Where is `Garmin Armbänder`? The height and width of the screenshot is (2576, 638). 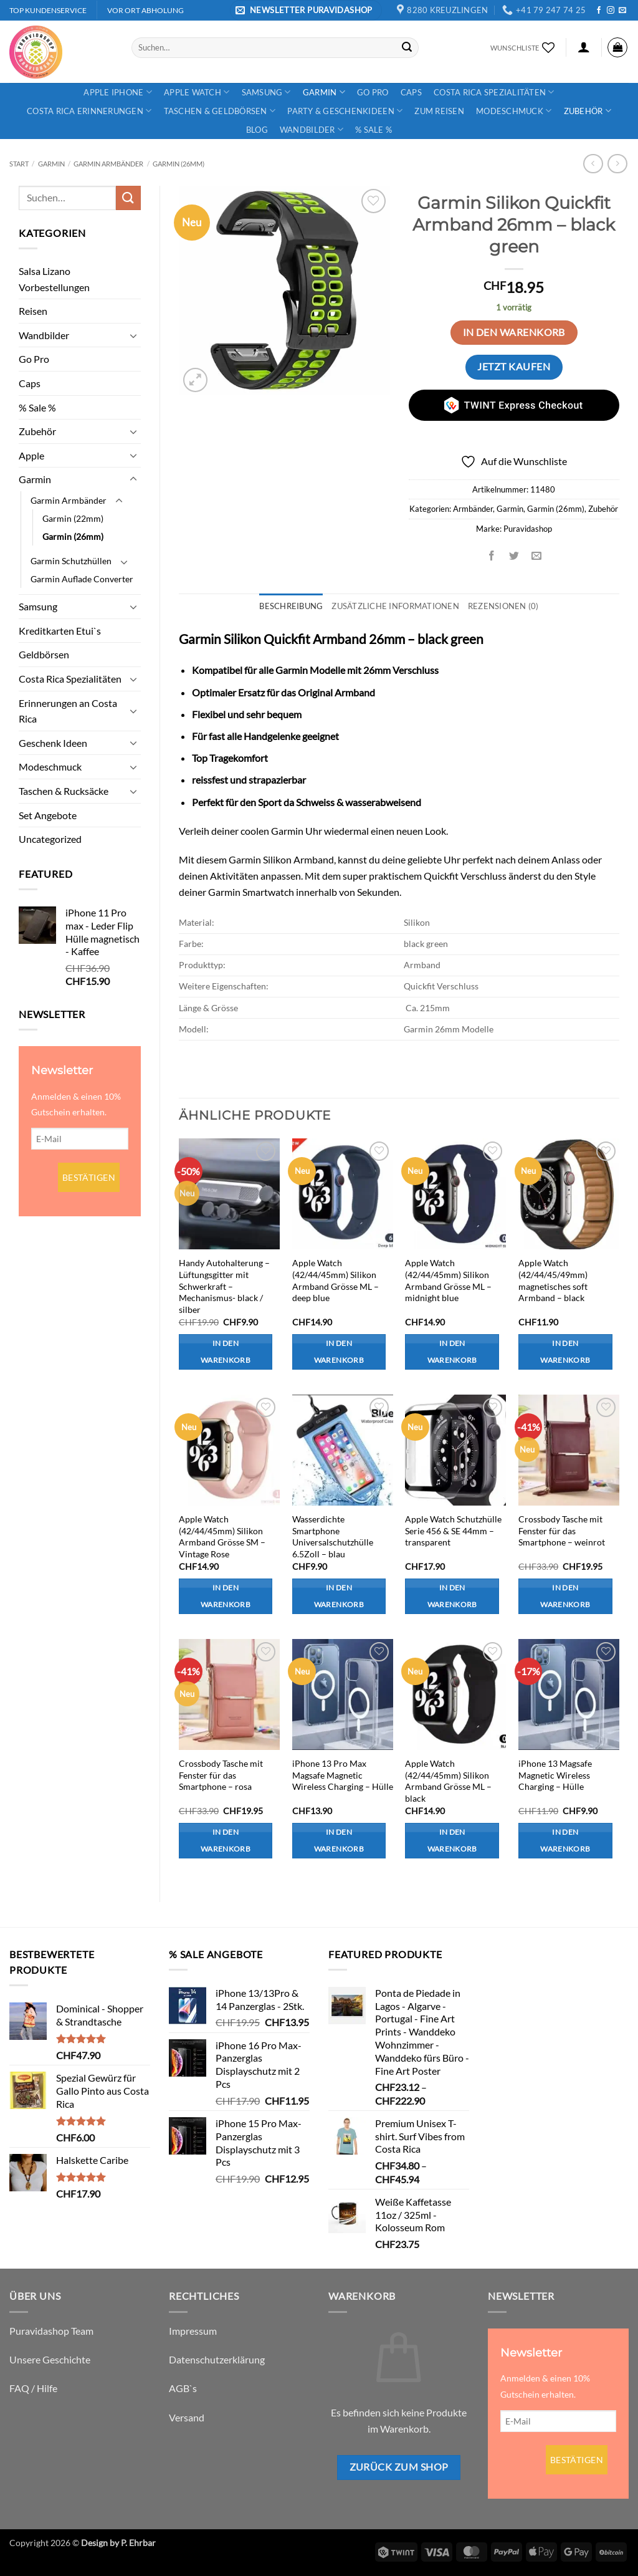
Garmin Armbänder is located at coordinates (108, 164).